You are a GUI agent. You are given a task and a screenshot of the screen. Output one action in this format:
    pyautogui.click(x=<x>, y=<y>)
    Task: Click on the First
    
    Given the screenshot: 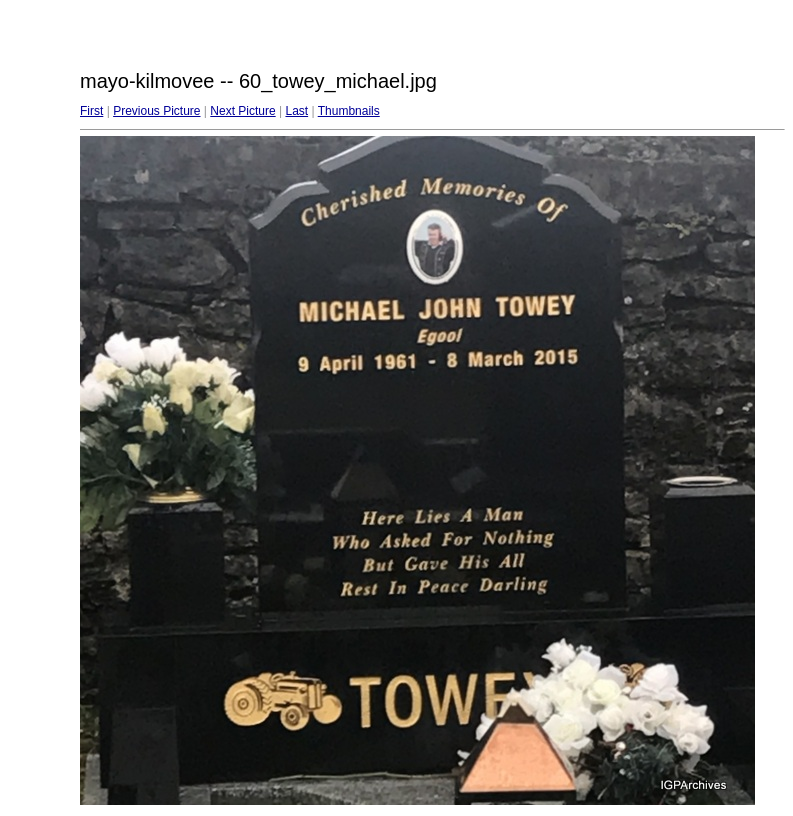 What is the action you would take?
    pyautogui.click(x=91, y=111)
    